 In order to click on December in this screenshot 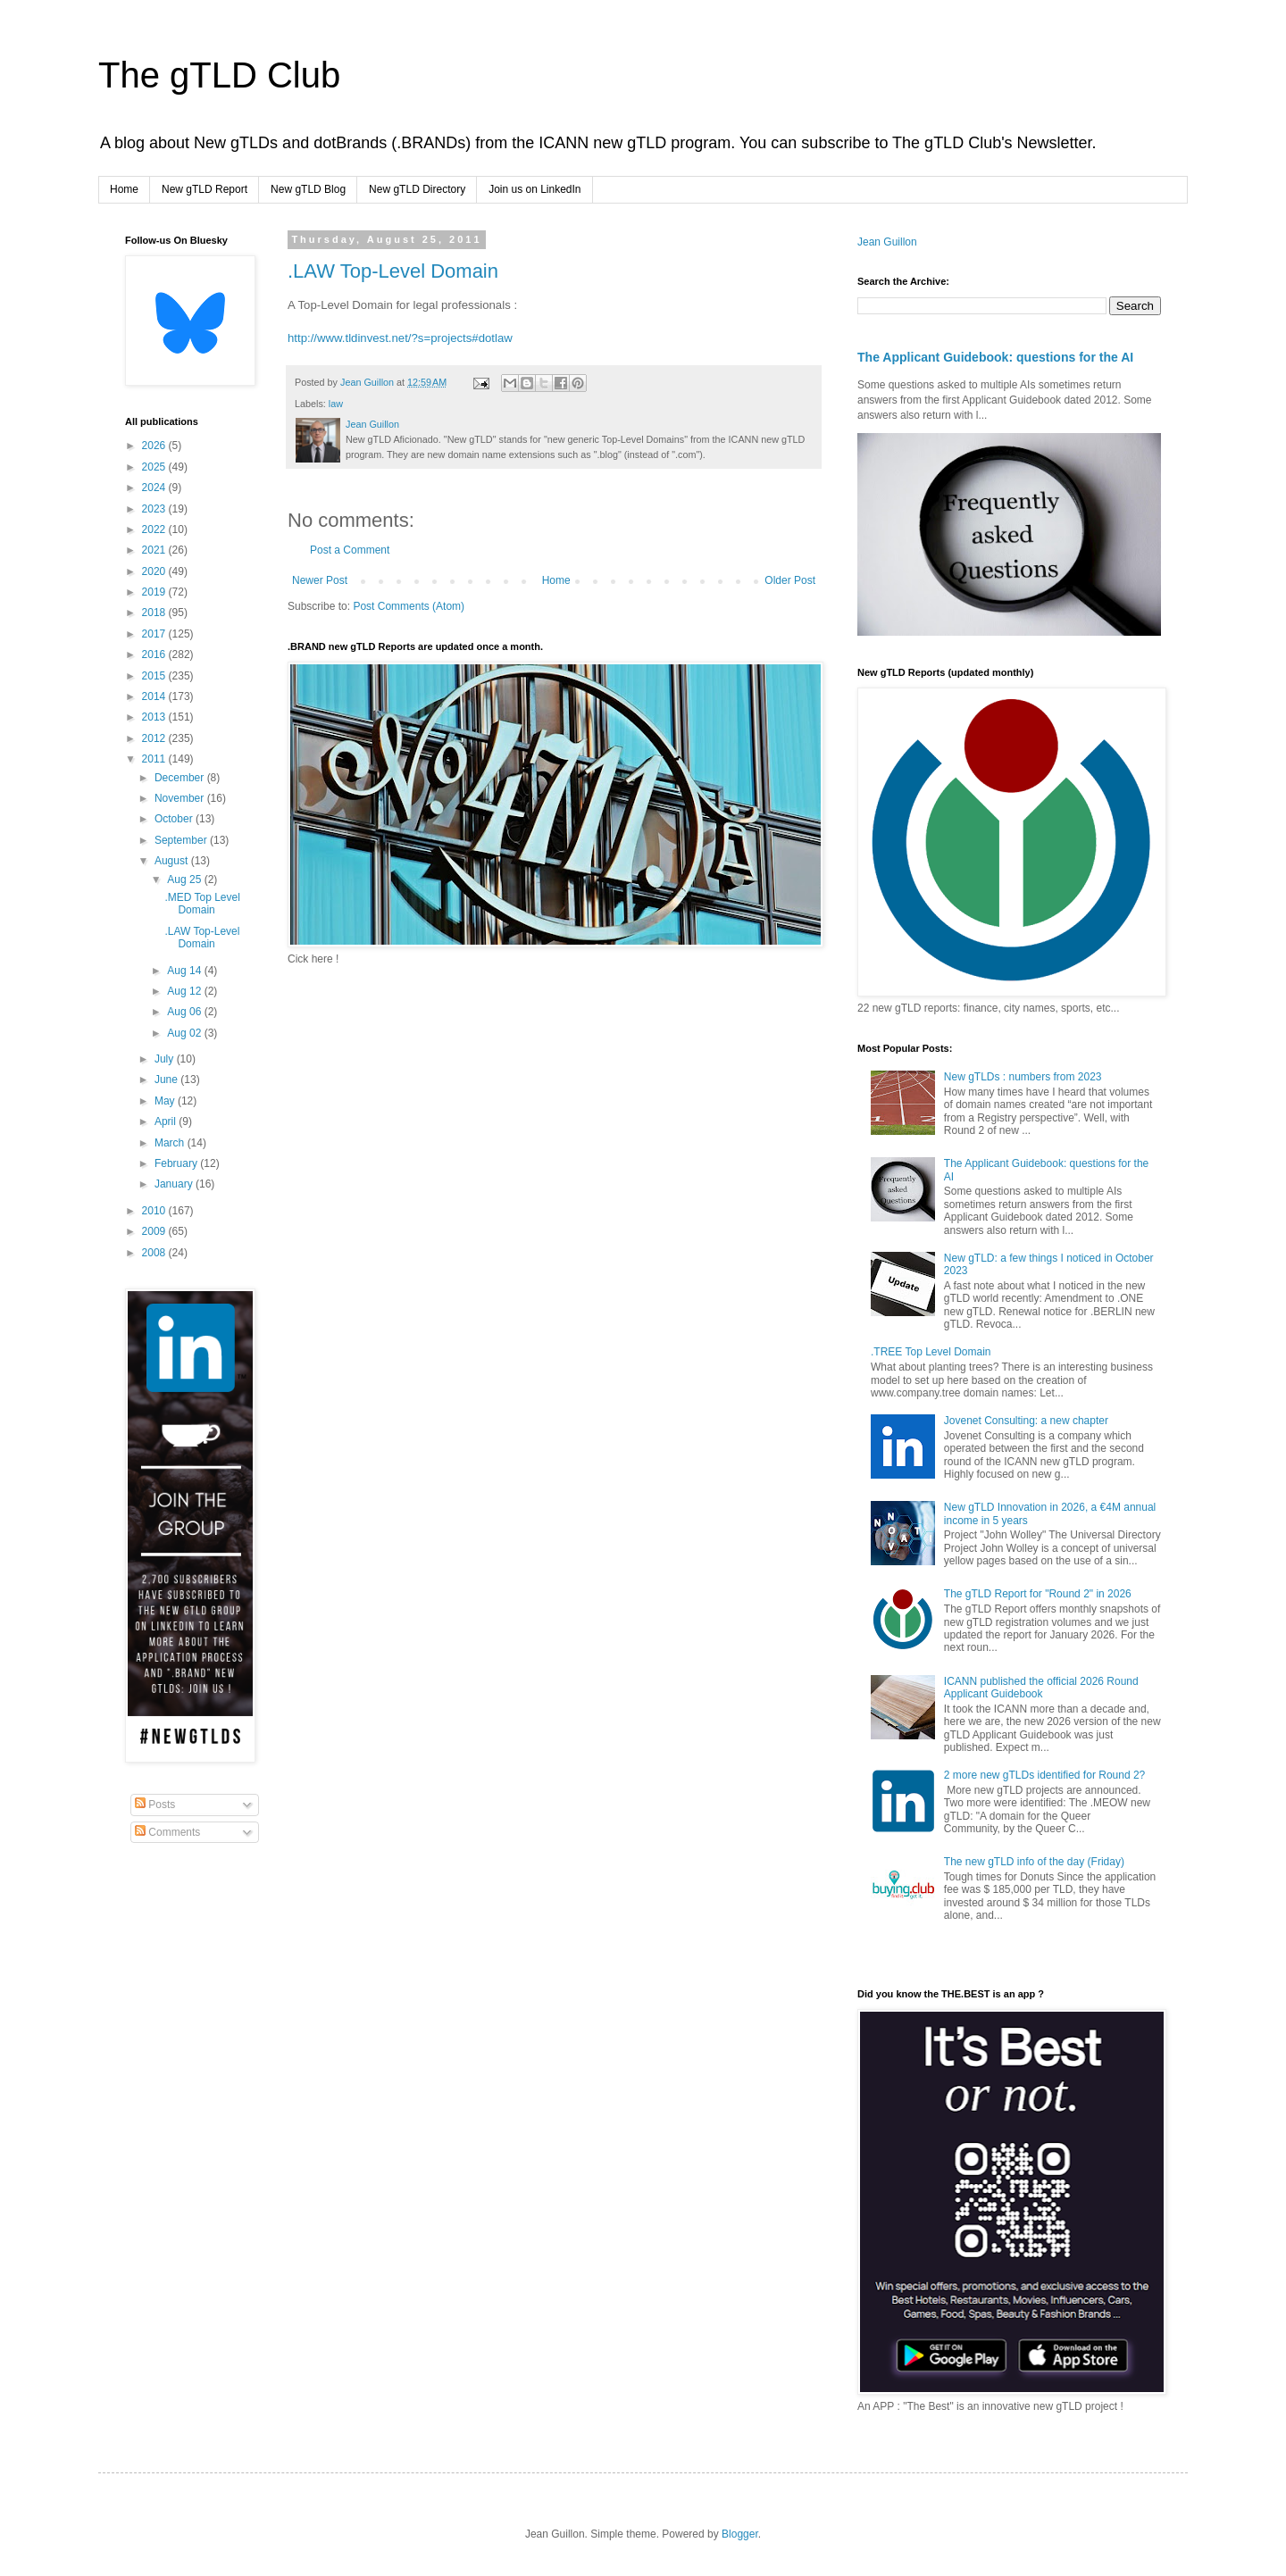, I will do `click(180, 777)`.